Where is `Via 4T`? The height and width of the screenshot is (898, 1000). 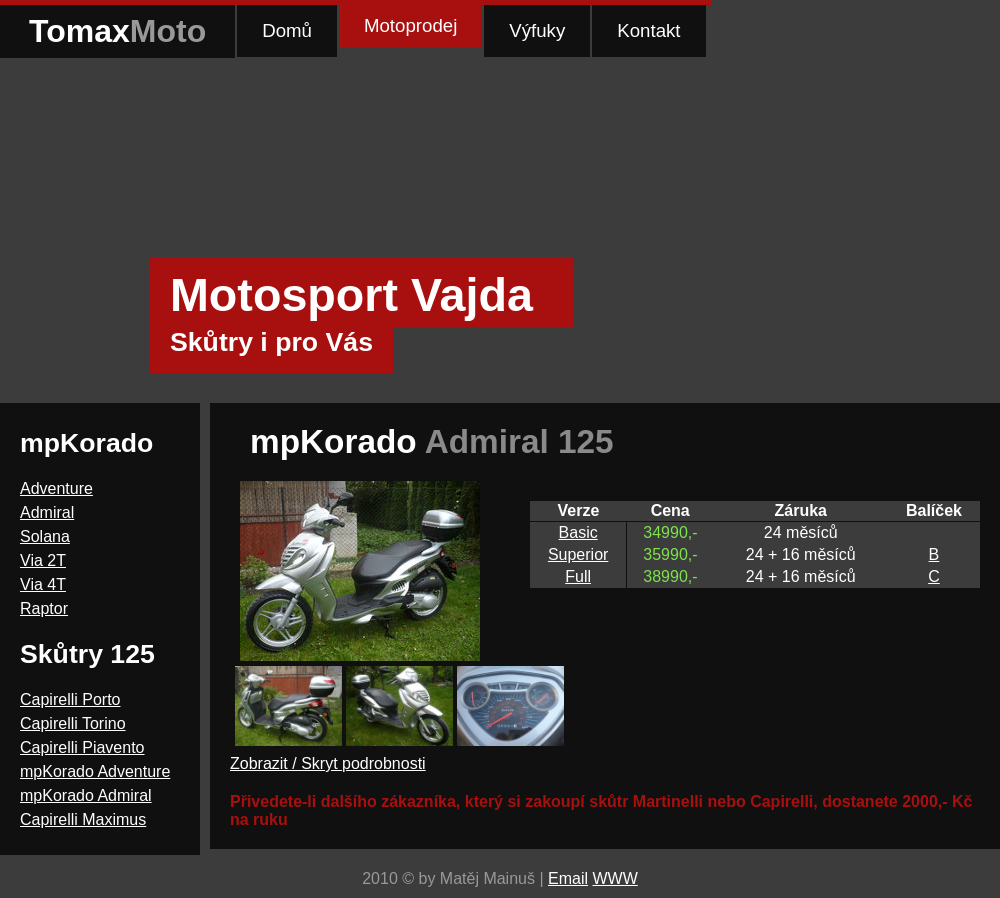 Via 4T is located at coordinates (43, 584).